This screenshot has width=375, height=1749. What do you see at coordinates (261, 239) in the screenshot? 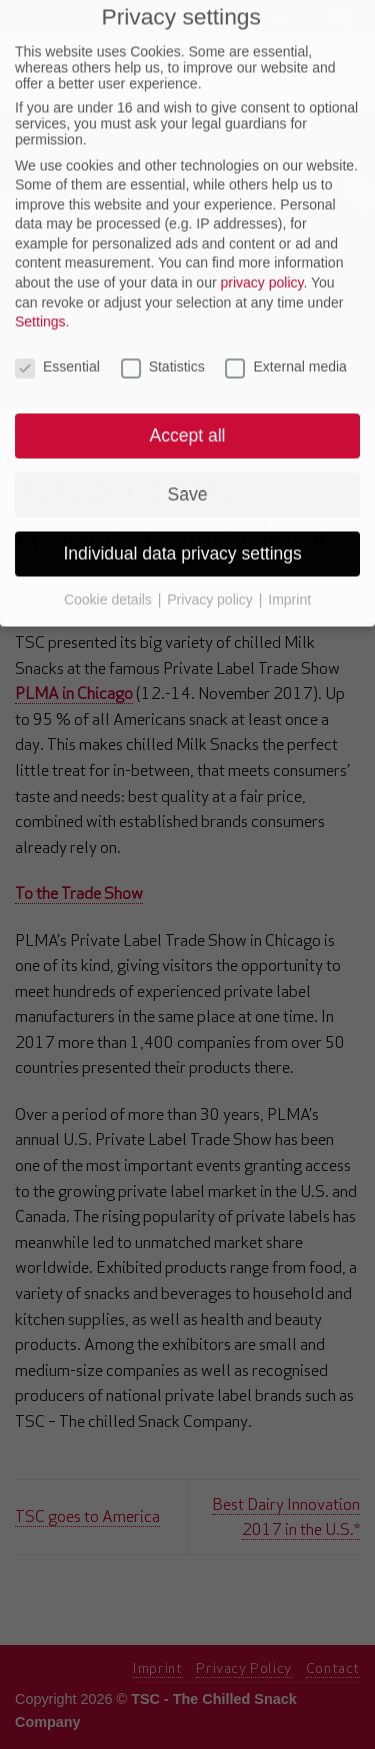
I see `privacy policy` at bounding box center [261, 239].